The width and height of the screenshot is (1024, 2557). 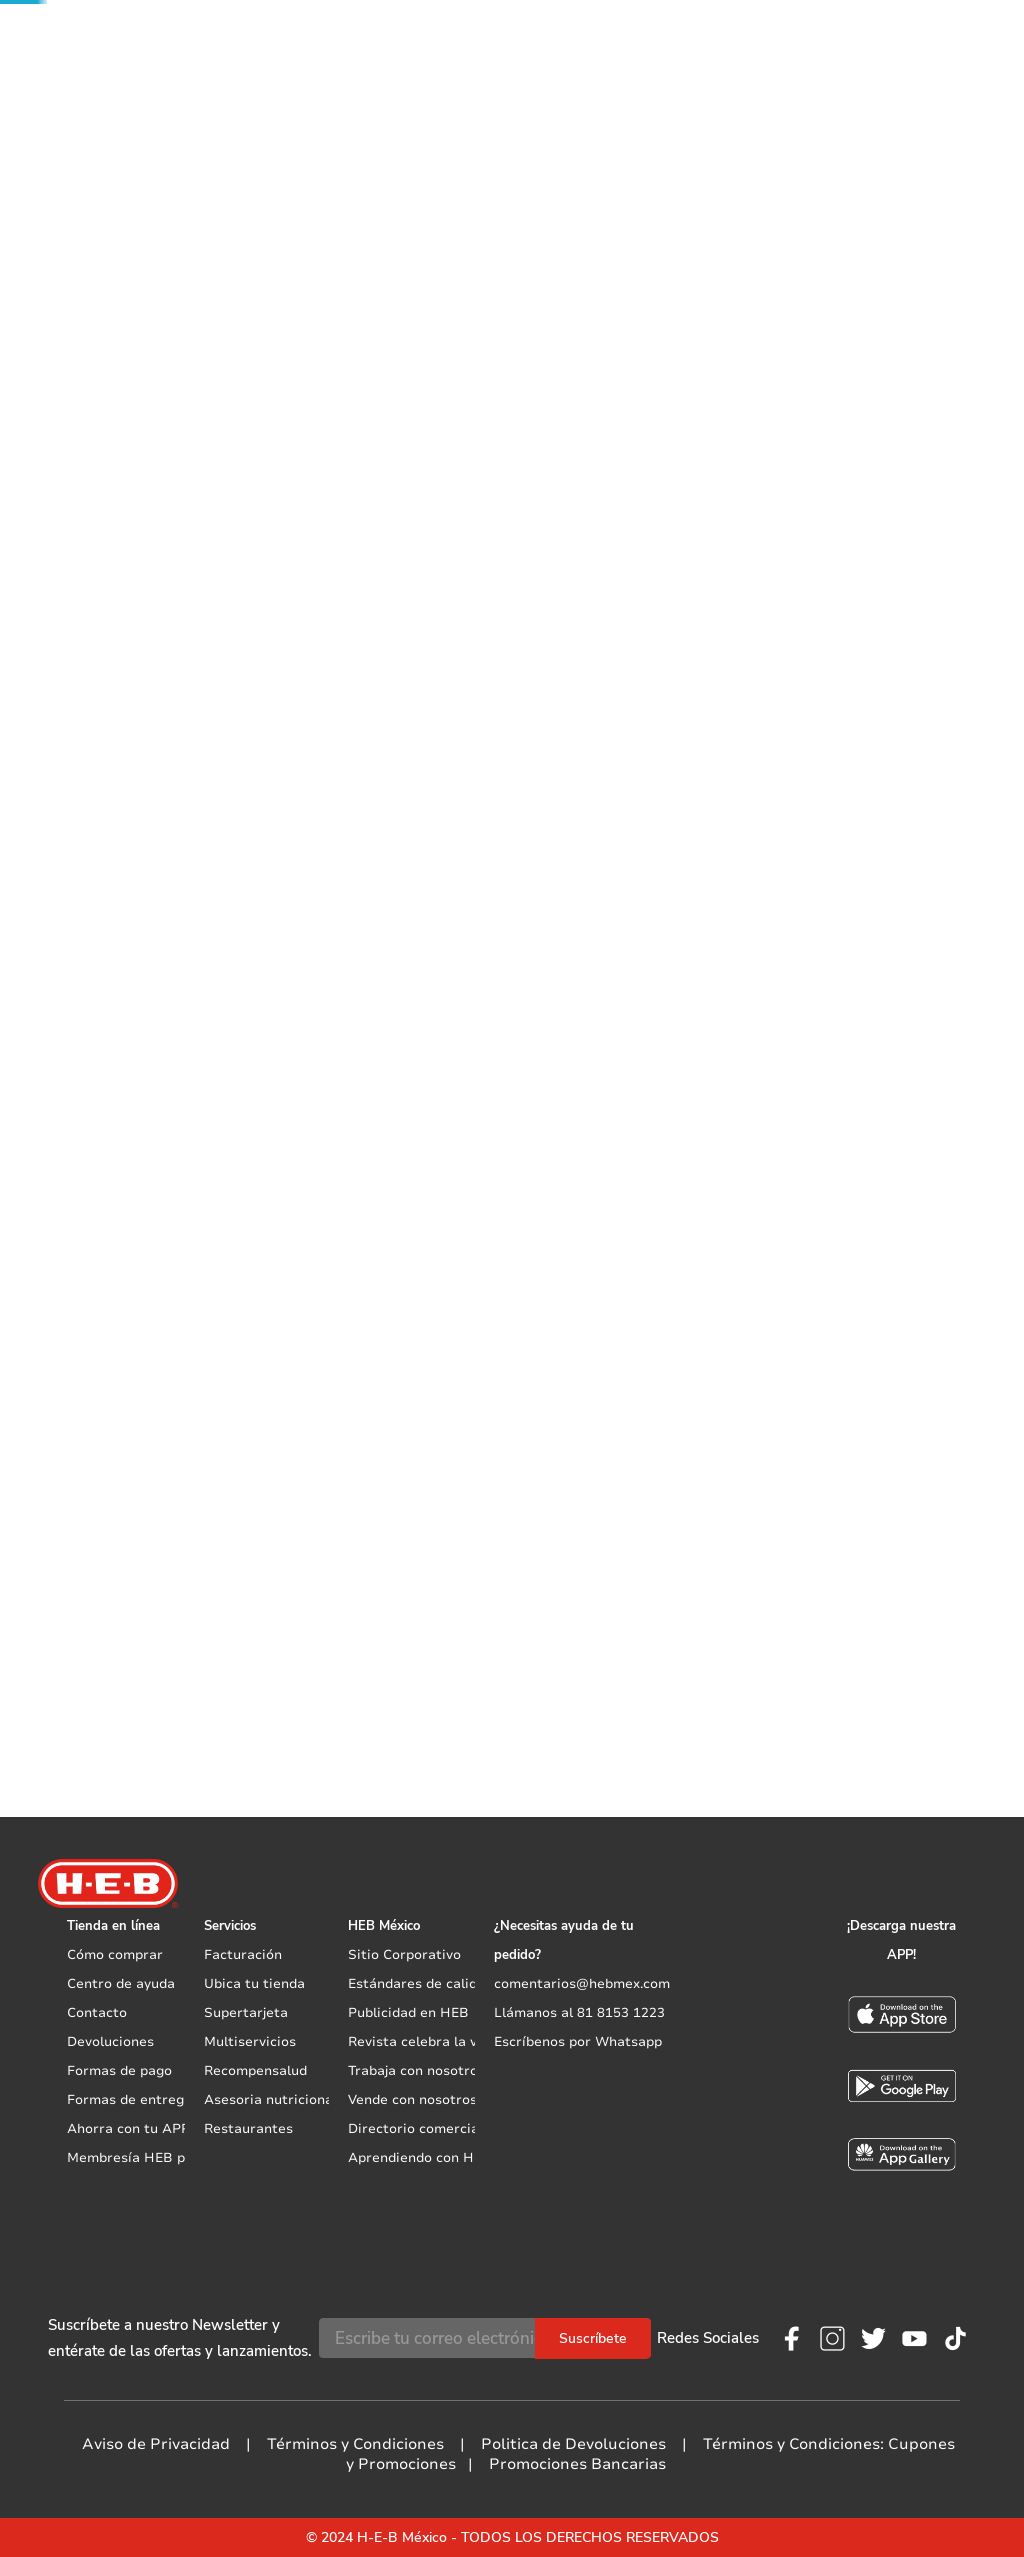 I want to click on Mis pedidos, so click(x=769, y=35).